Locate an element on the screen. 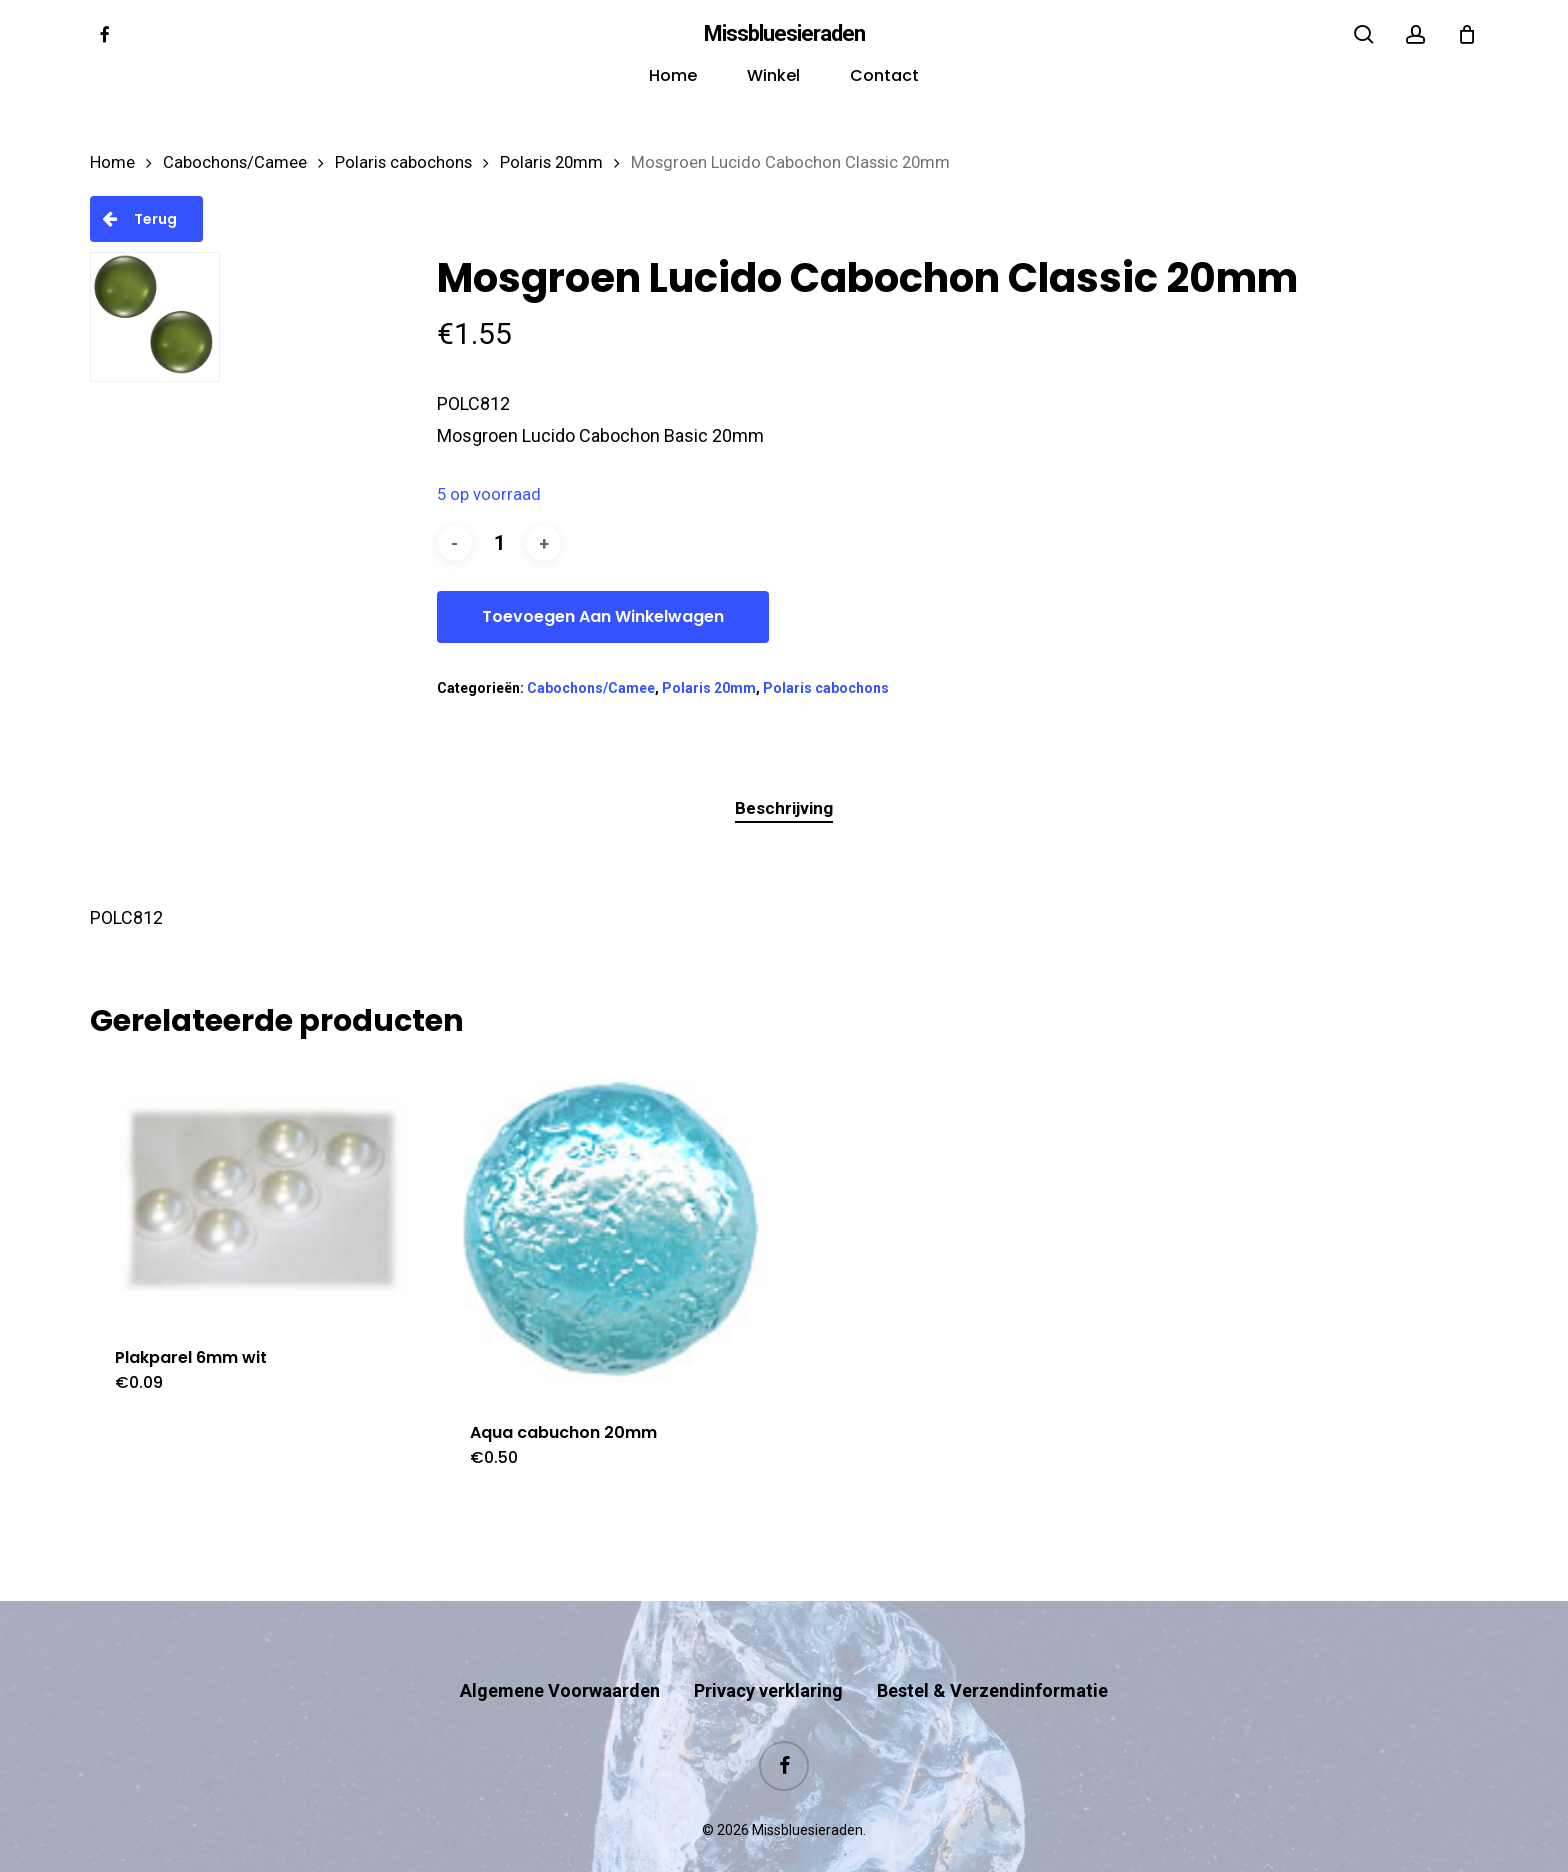 This screenshot has height=1872, width=1568. Toevoegen aan winkelwagen is located at coordinates (603, 616).